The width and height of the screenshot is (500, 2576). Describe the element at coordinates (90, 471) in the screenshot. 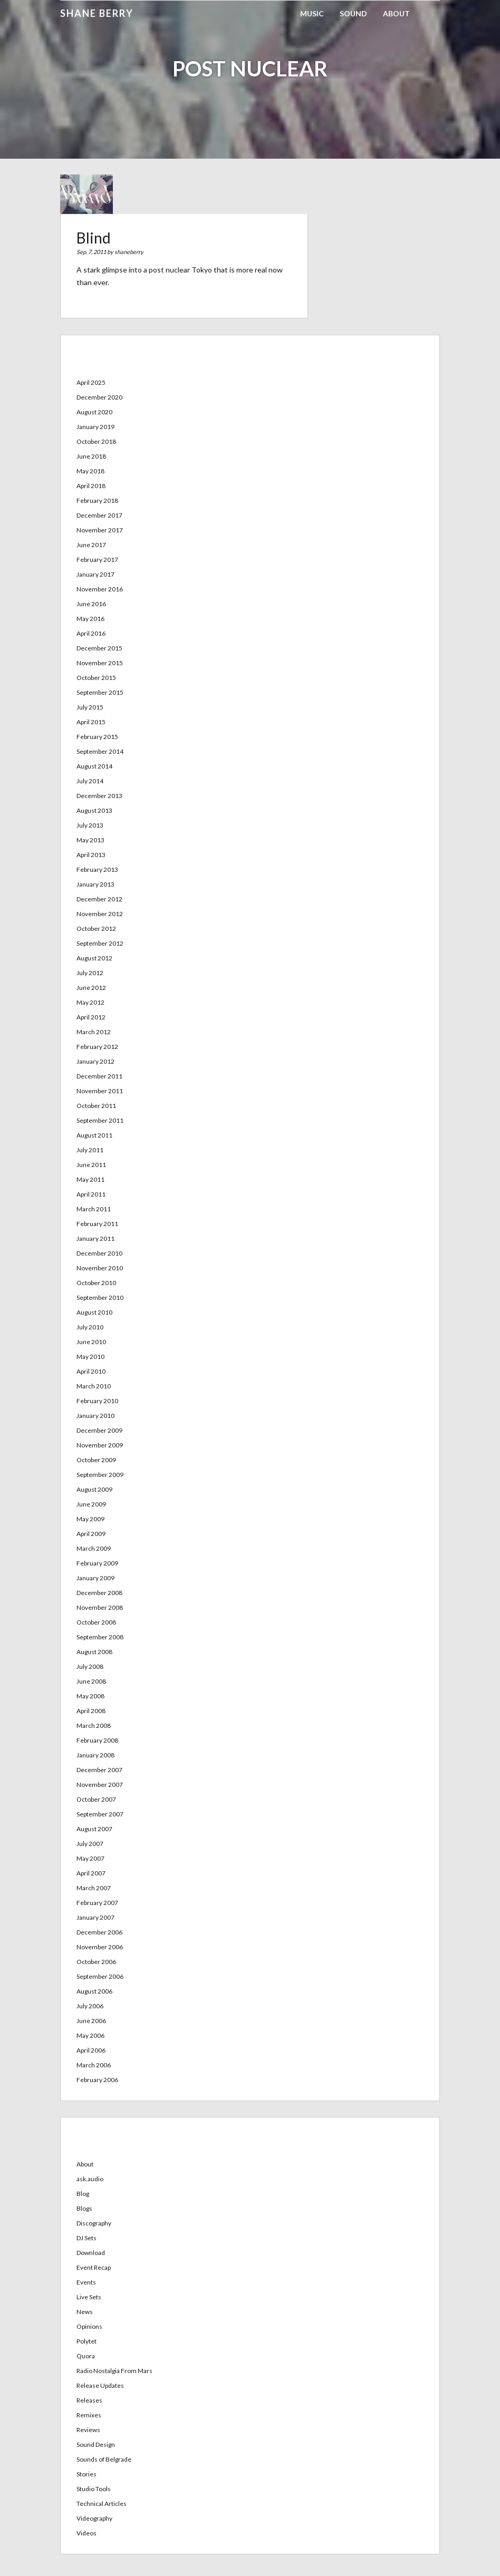

I see `May 2018` at that location.